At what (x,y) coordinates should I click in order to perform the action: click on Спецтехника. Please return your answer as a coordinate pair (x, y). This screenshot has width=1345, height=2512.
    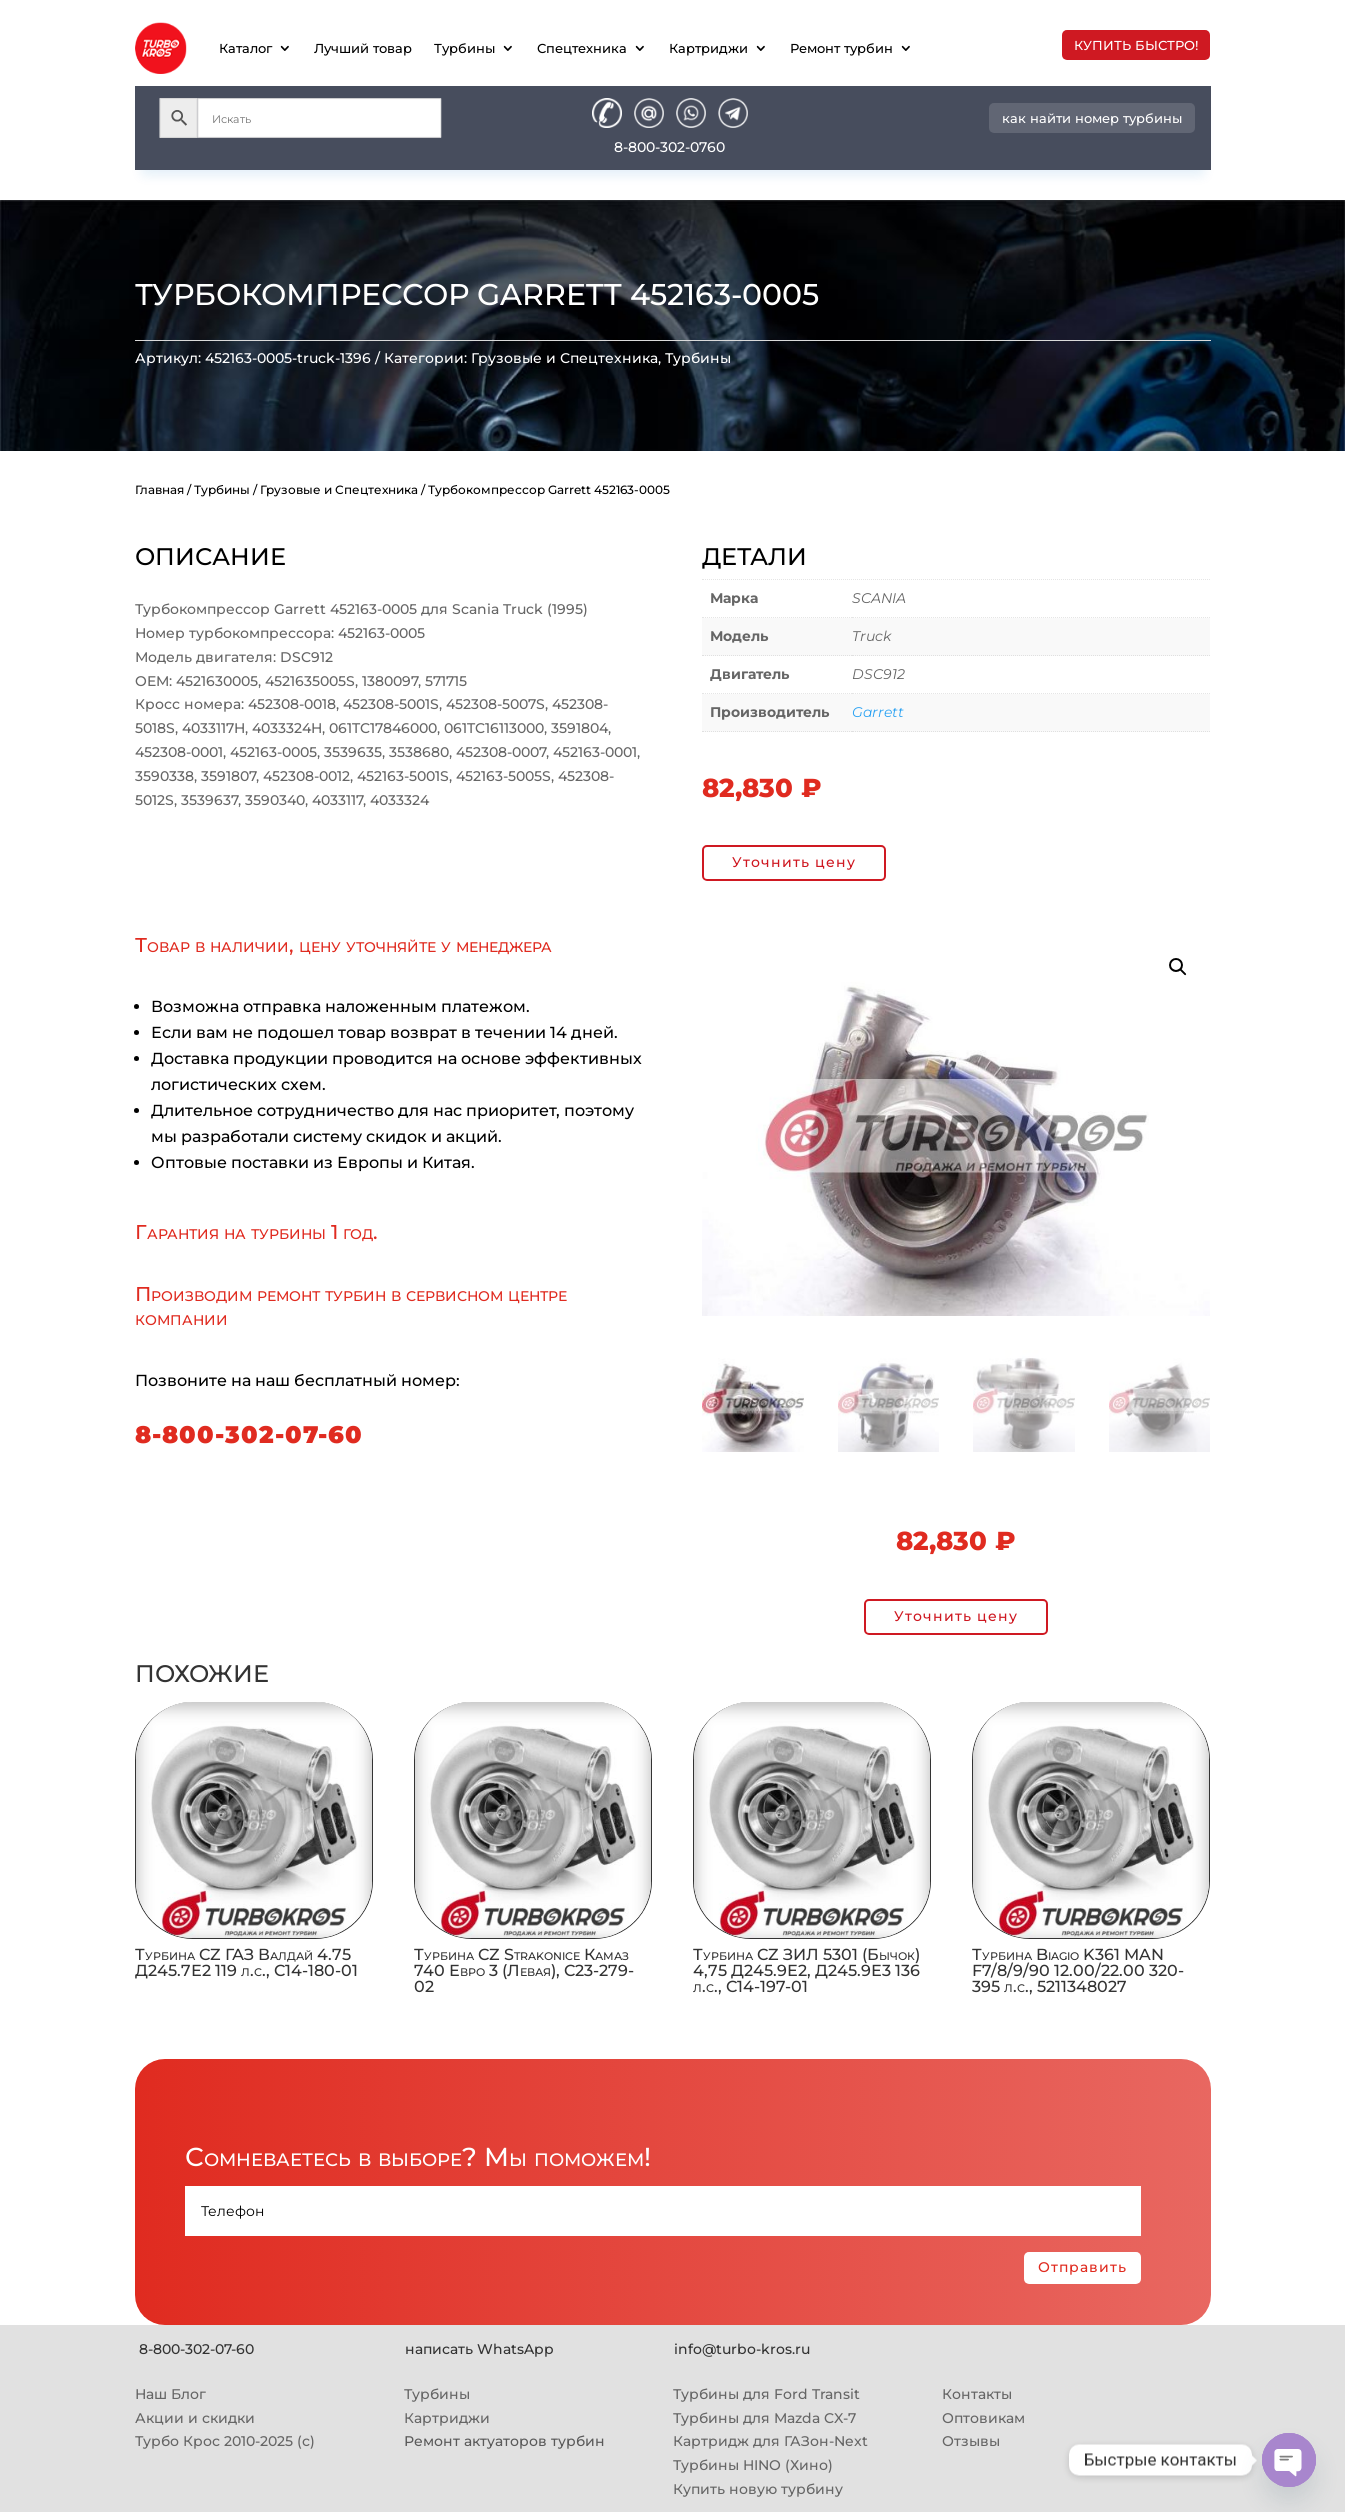
    Looking at the image, I should click on (582, 48).